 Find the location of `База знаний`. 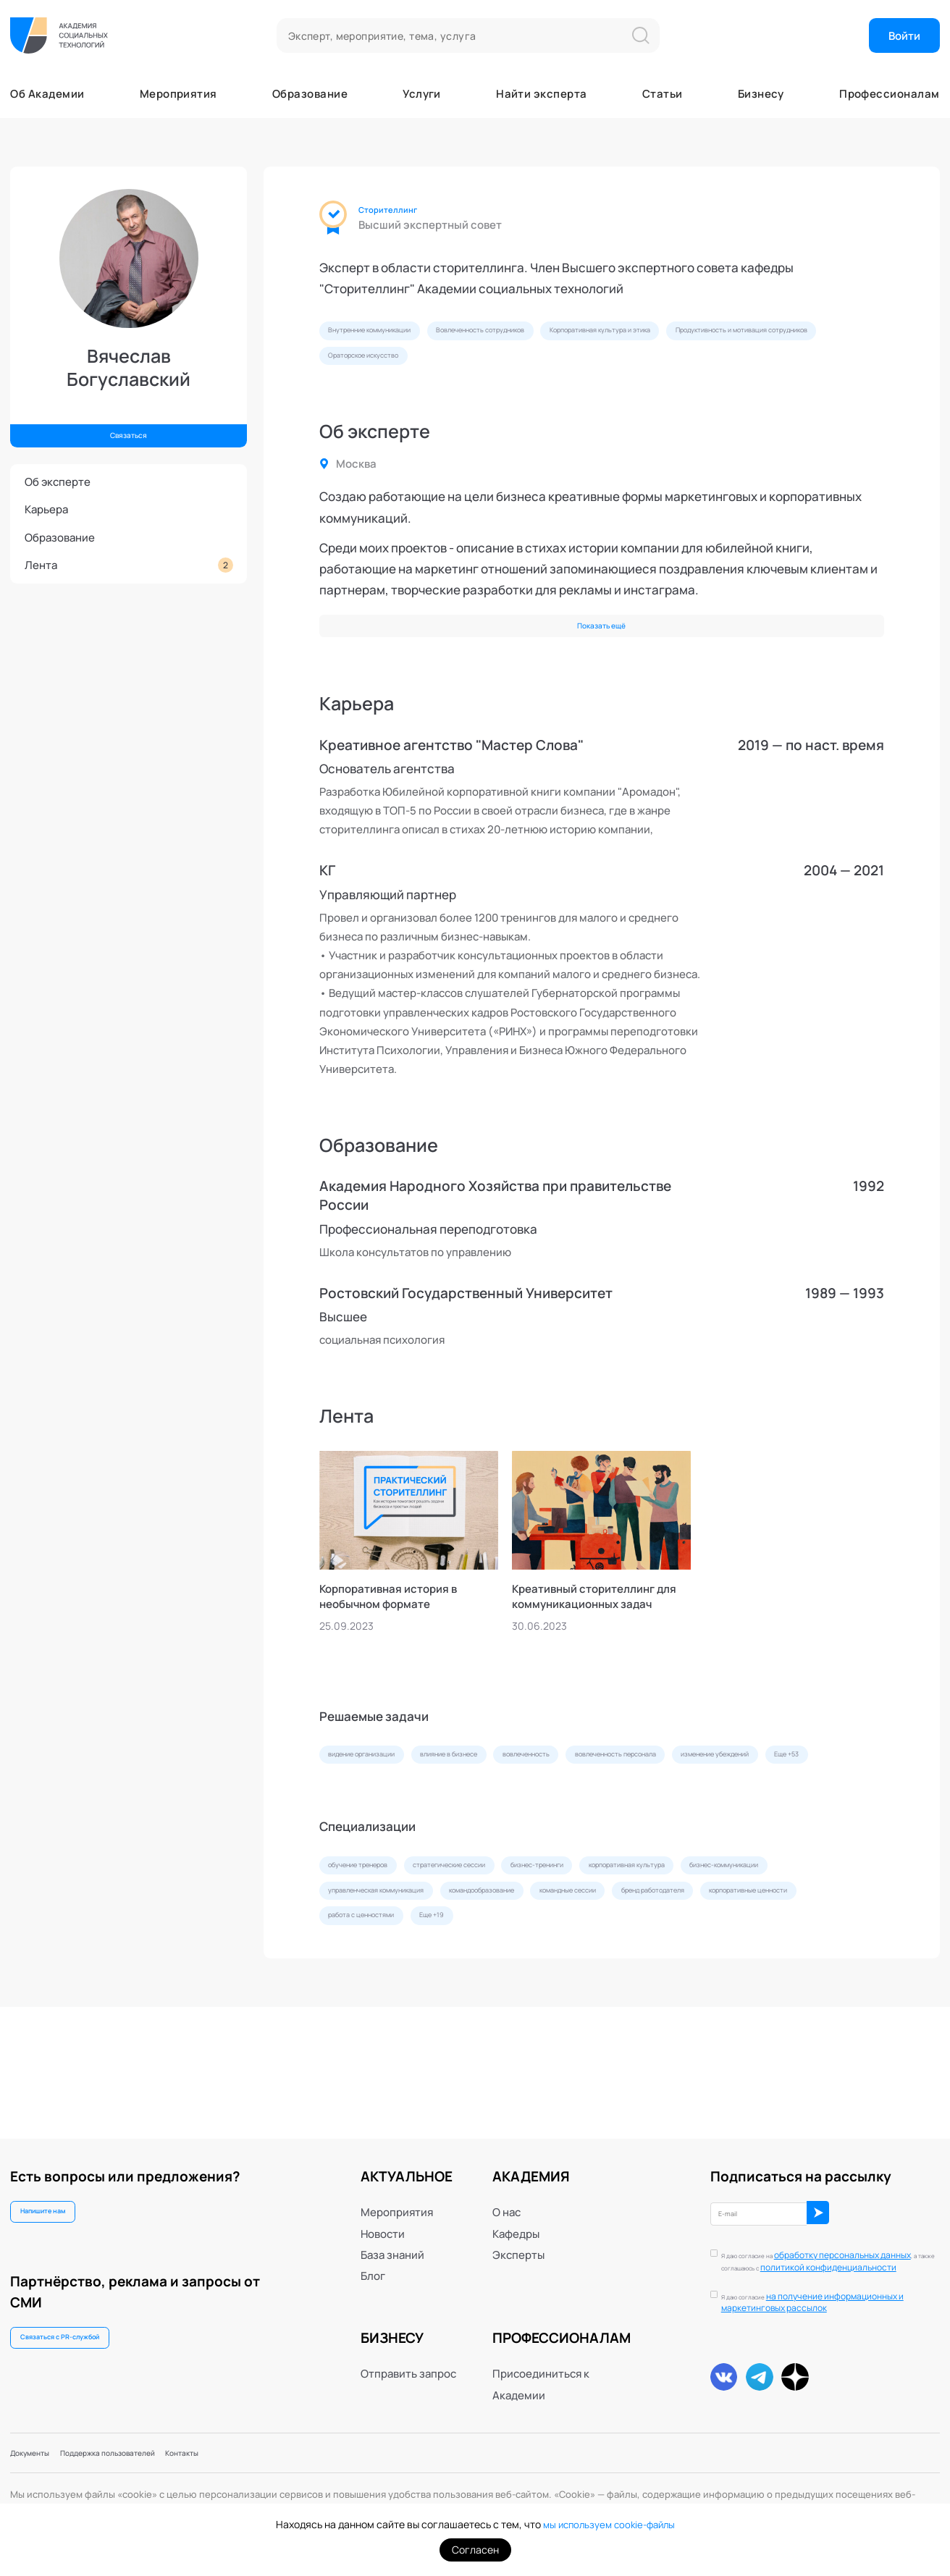

База знаний is located at coordinates (392, 2236).